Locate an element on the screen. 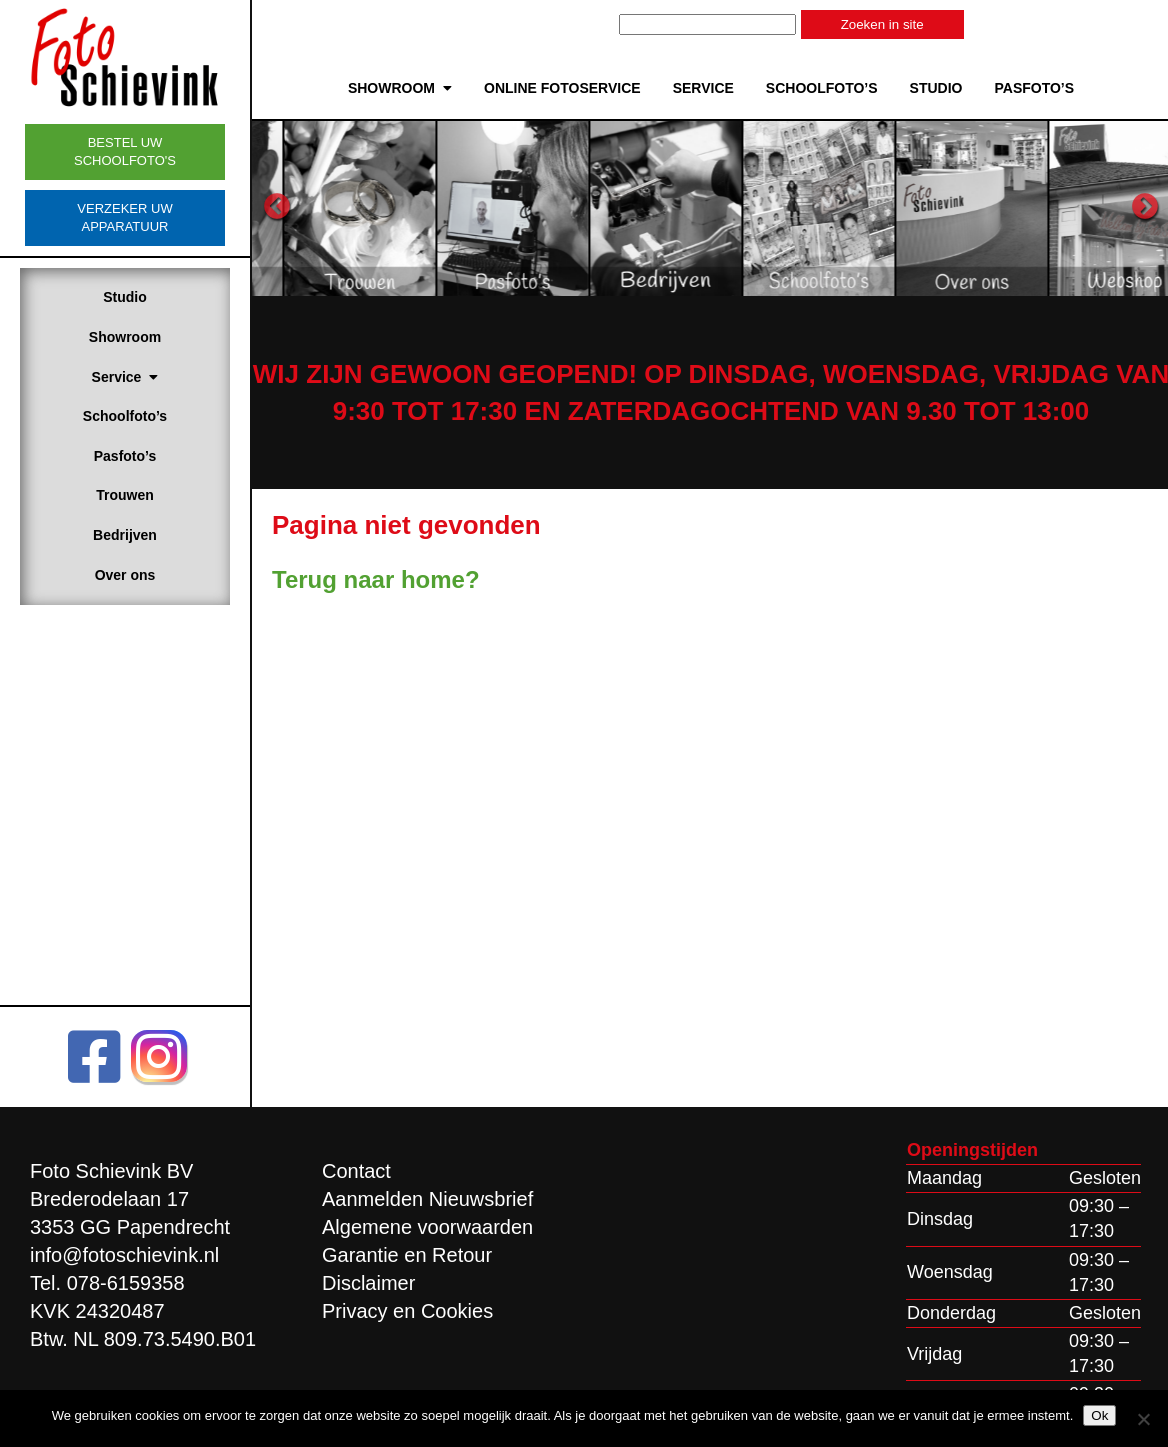 This screenshot has height=1447, width=1168. Previous [button] is located at coordinates (277, 207).